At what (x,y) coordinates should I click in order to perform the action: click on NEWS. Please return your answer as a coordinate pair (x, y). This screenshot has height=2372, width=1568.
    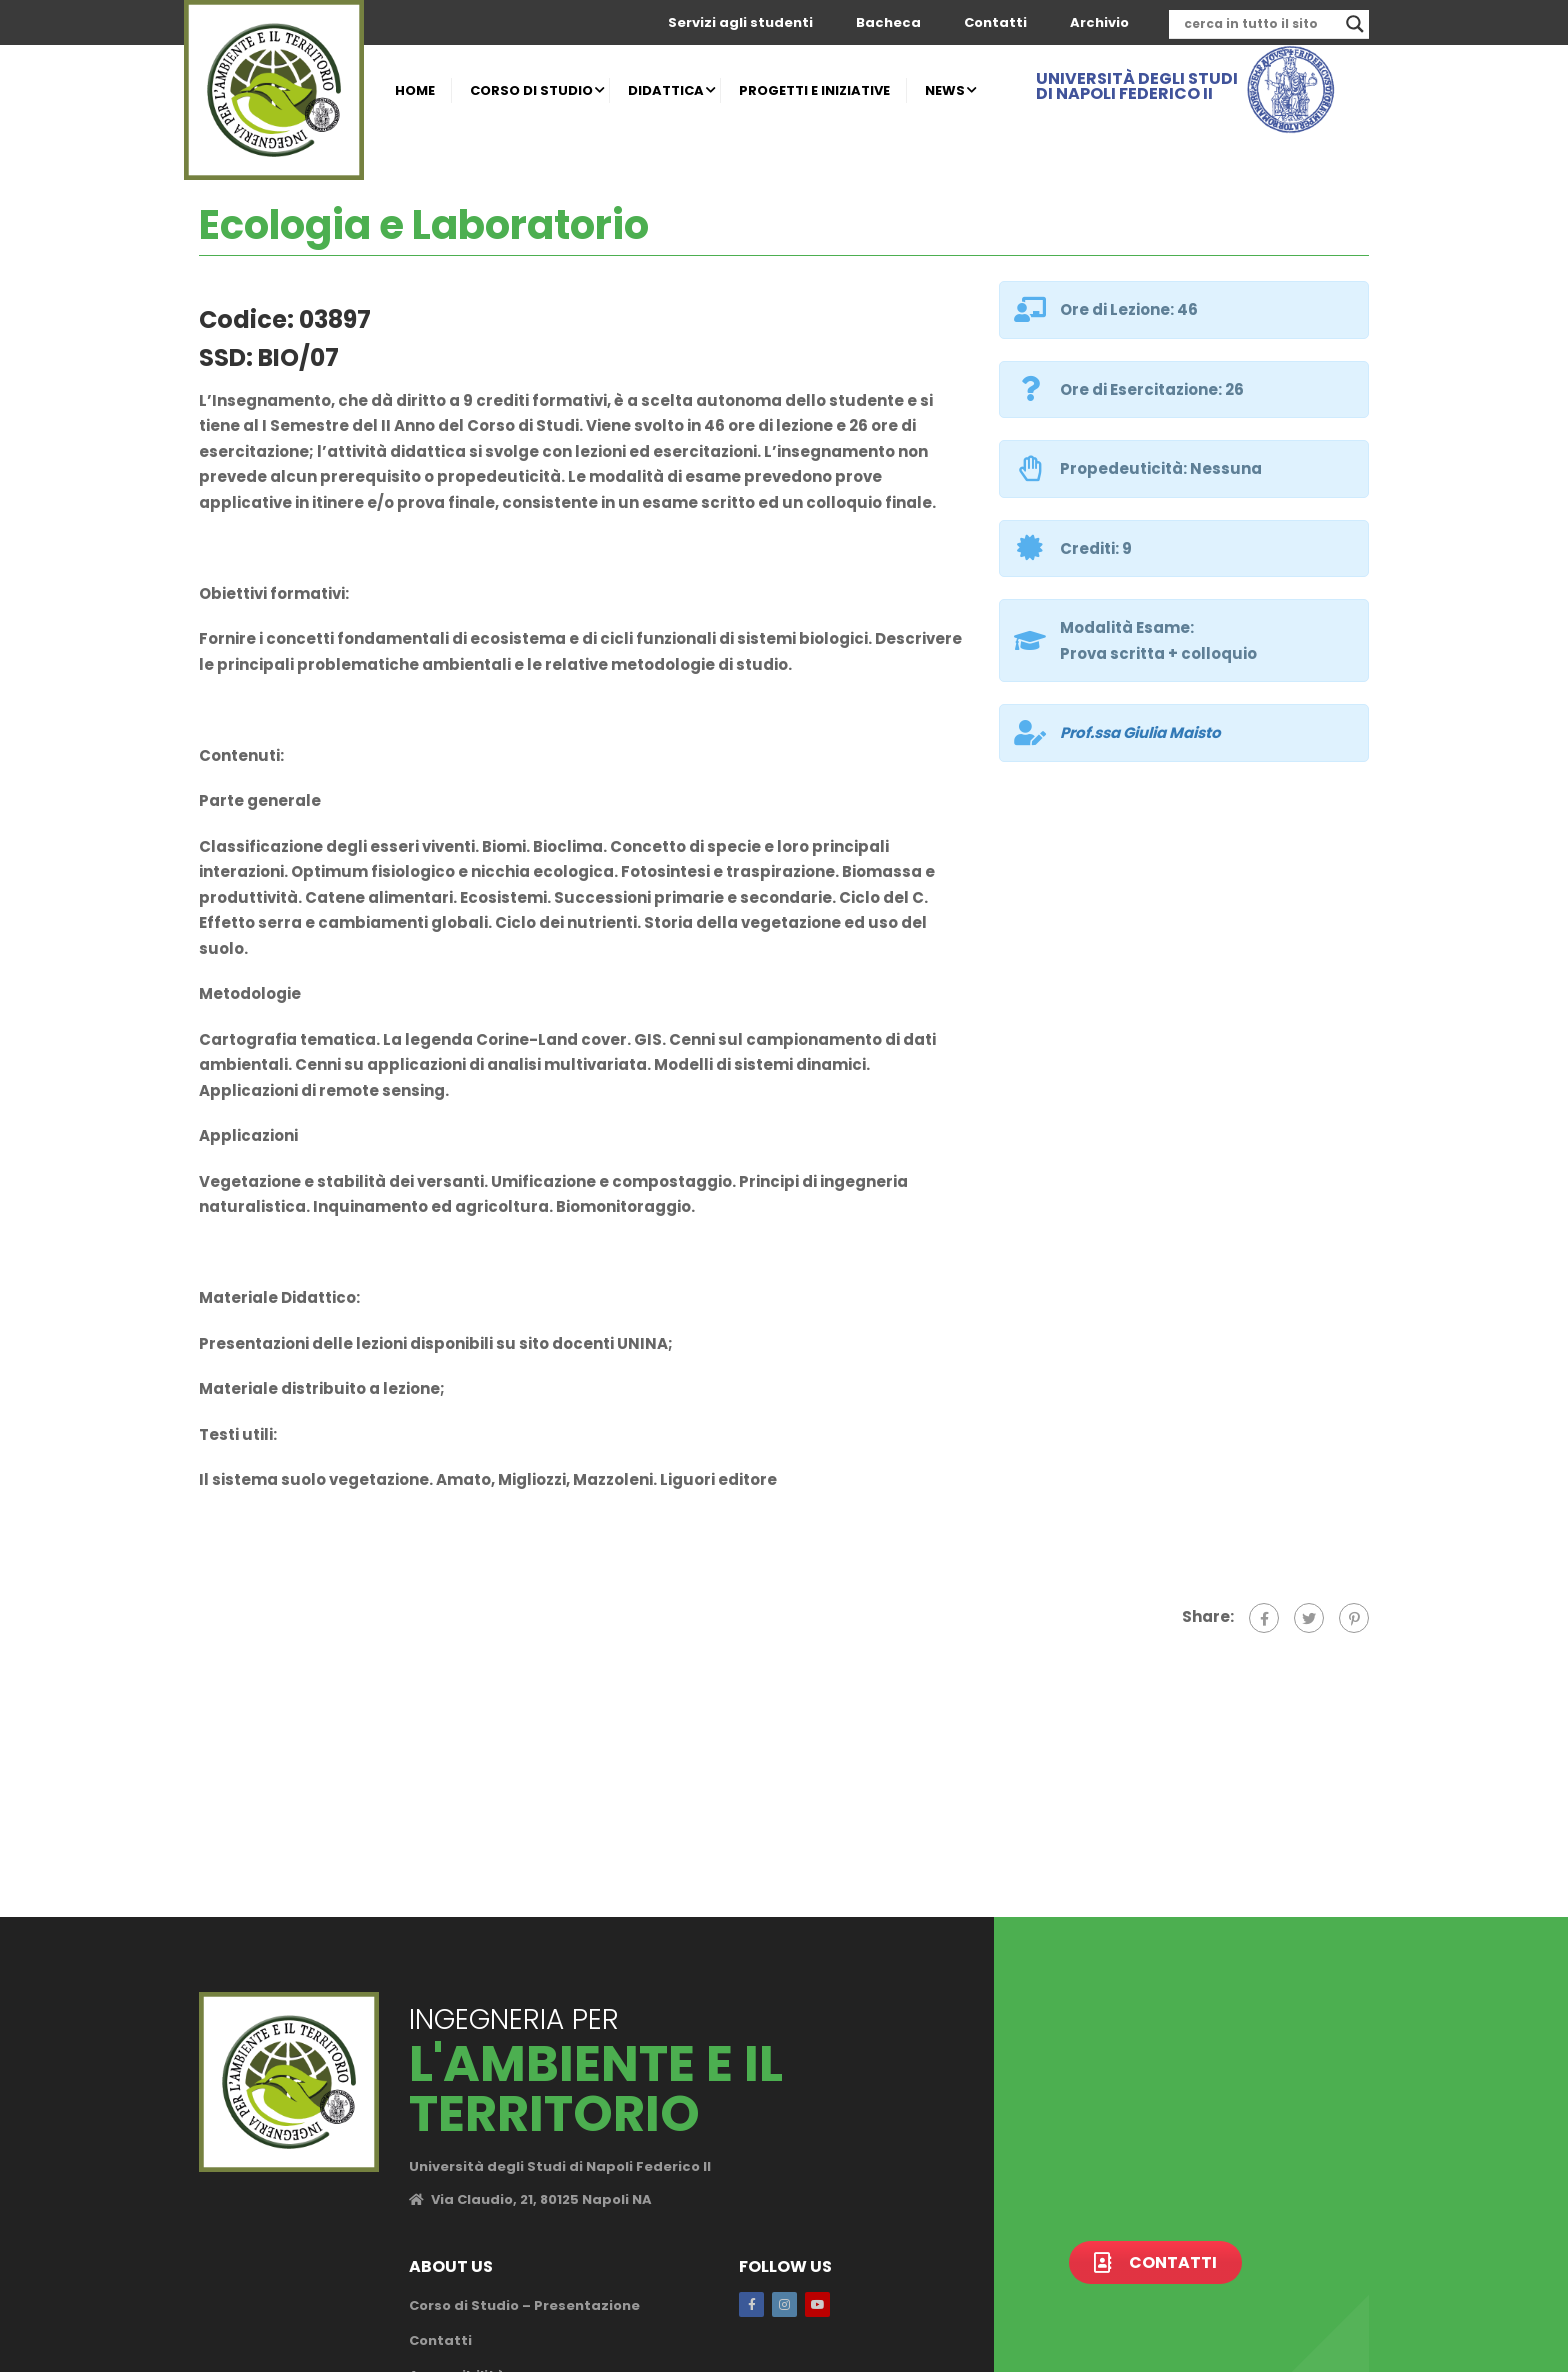
    Looking at the image, I should click on (945, 90).